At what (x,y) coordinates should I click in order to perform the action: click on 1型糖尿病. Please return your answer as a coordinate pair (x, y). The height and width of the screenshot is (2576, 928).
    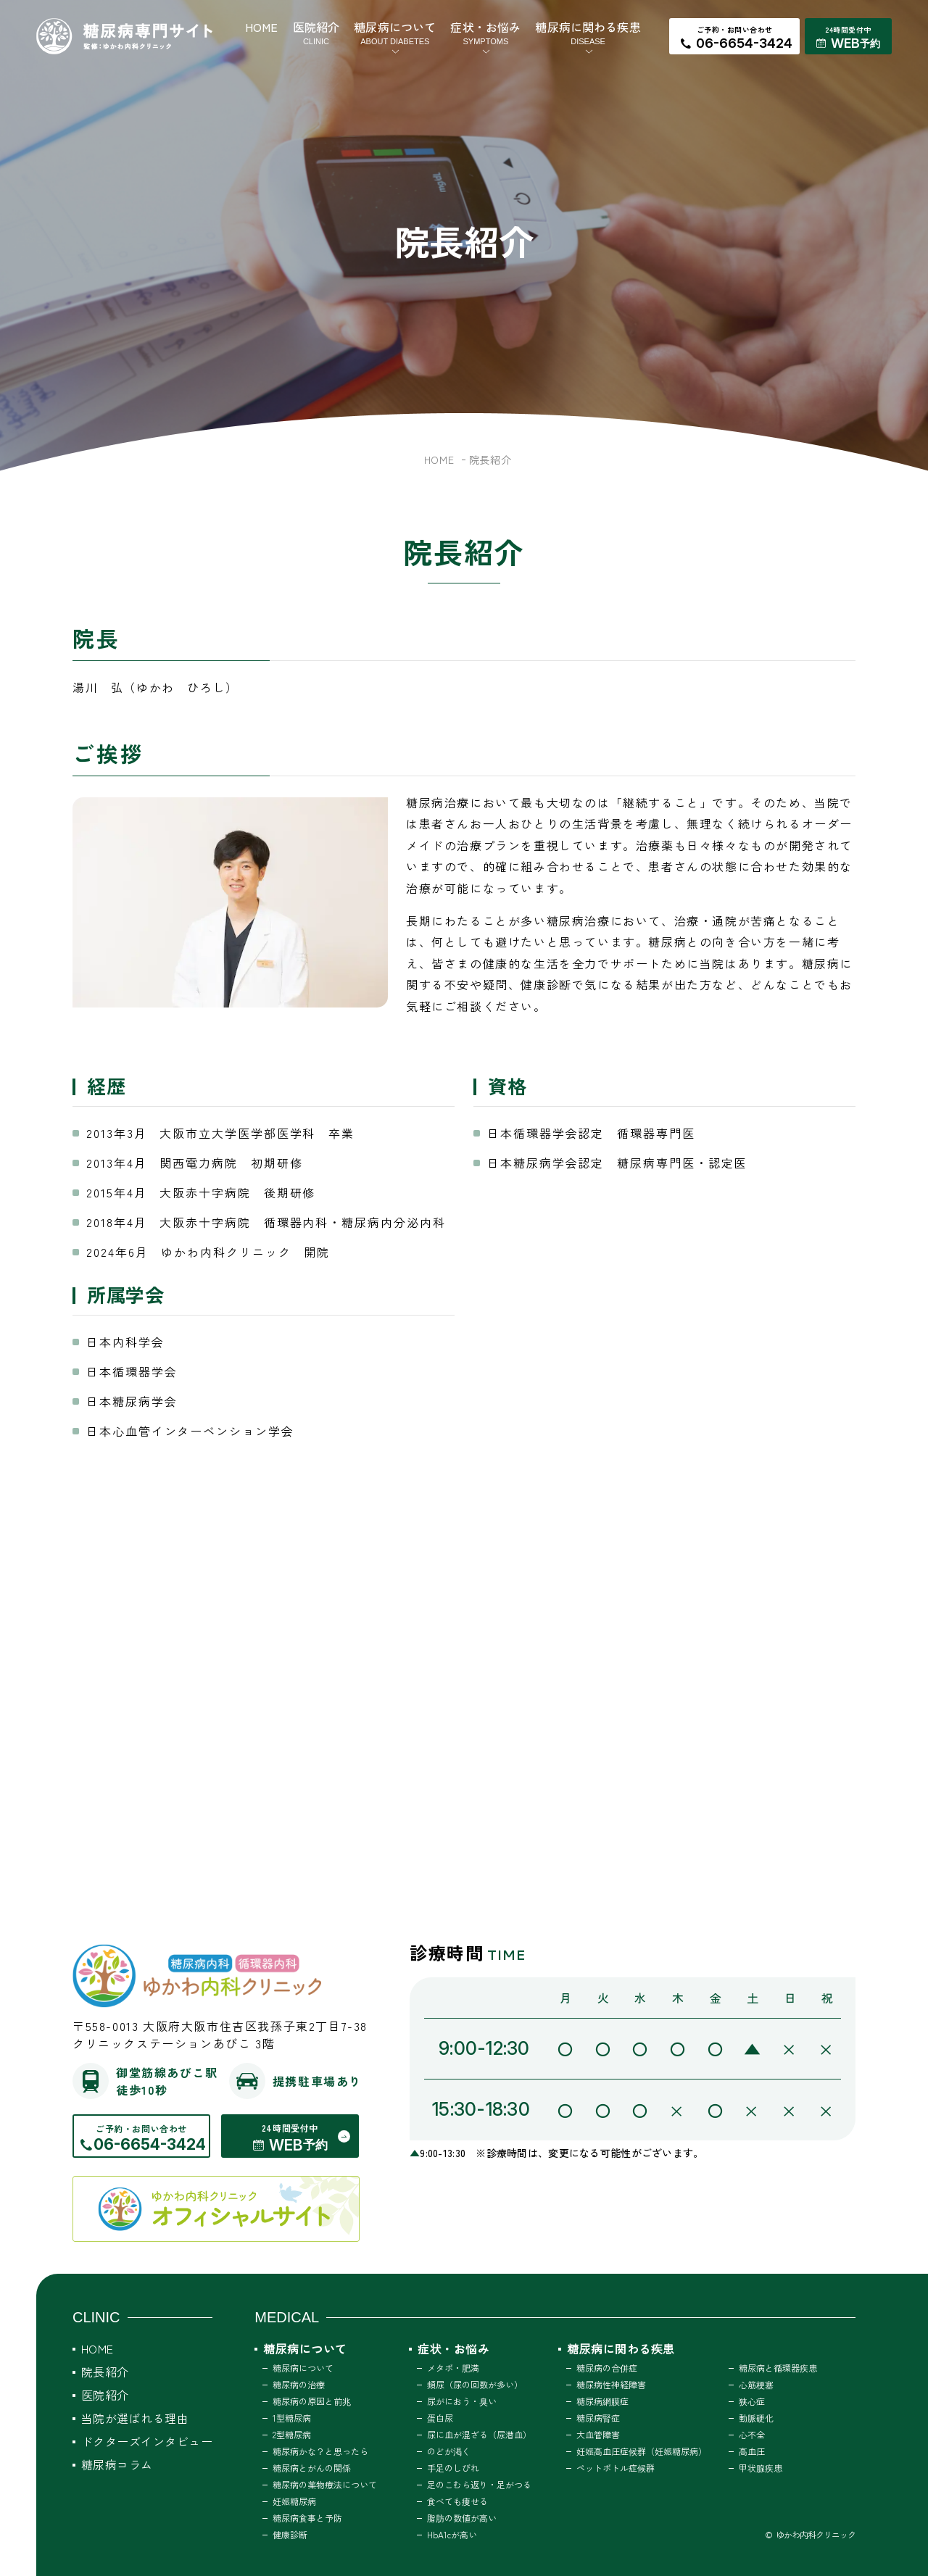
    Looking at the image, I should click on (292, 2417).